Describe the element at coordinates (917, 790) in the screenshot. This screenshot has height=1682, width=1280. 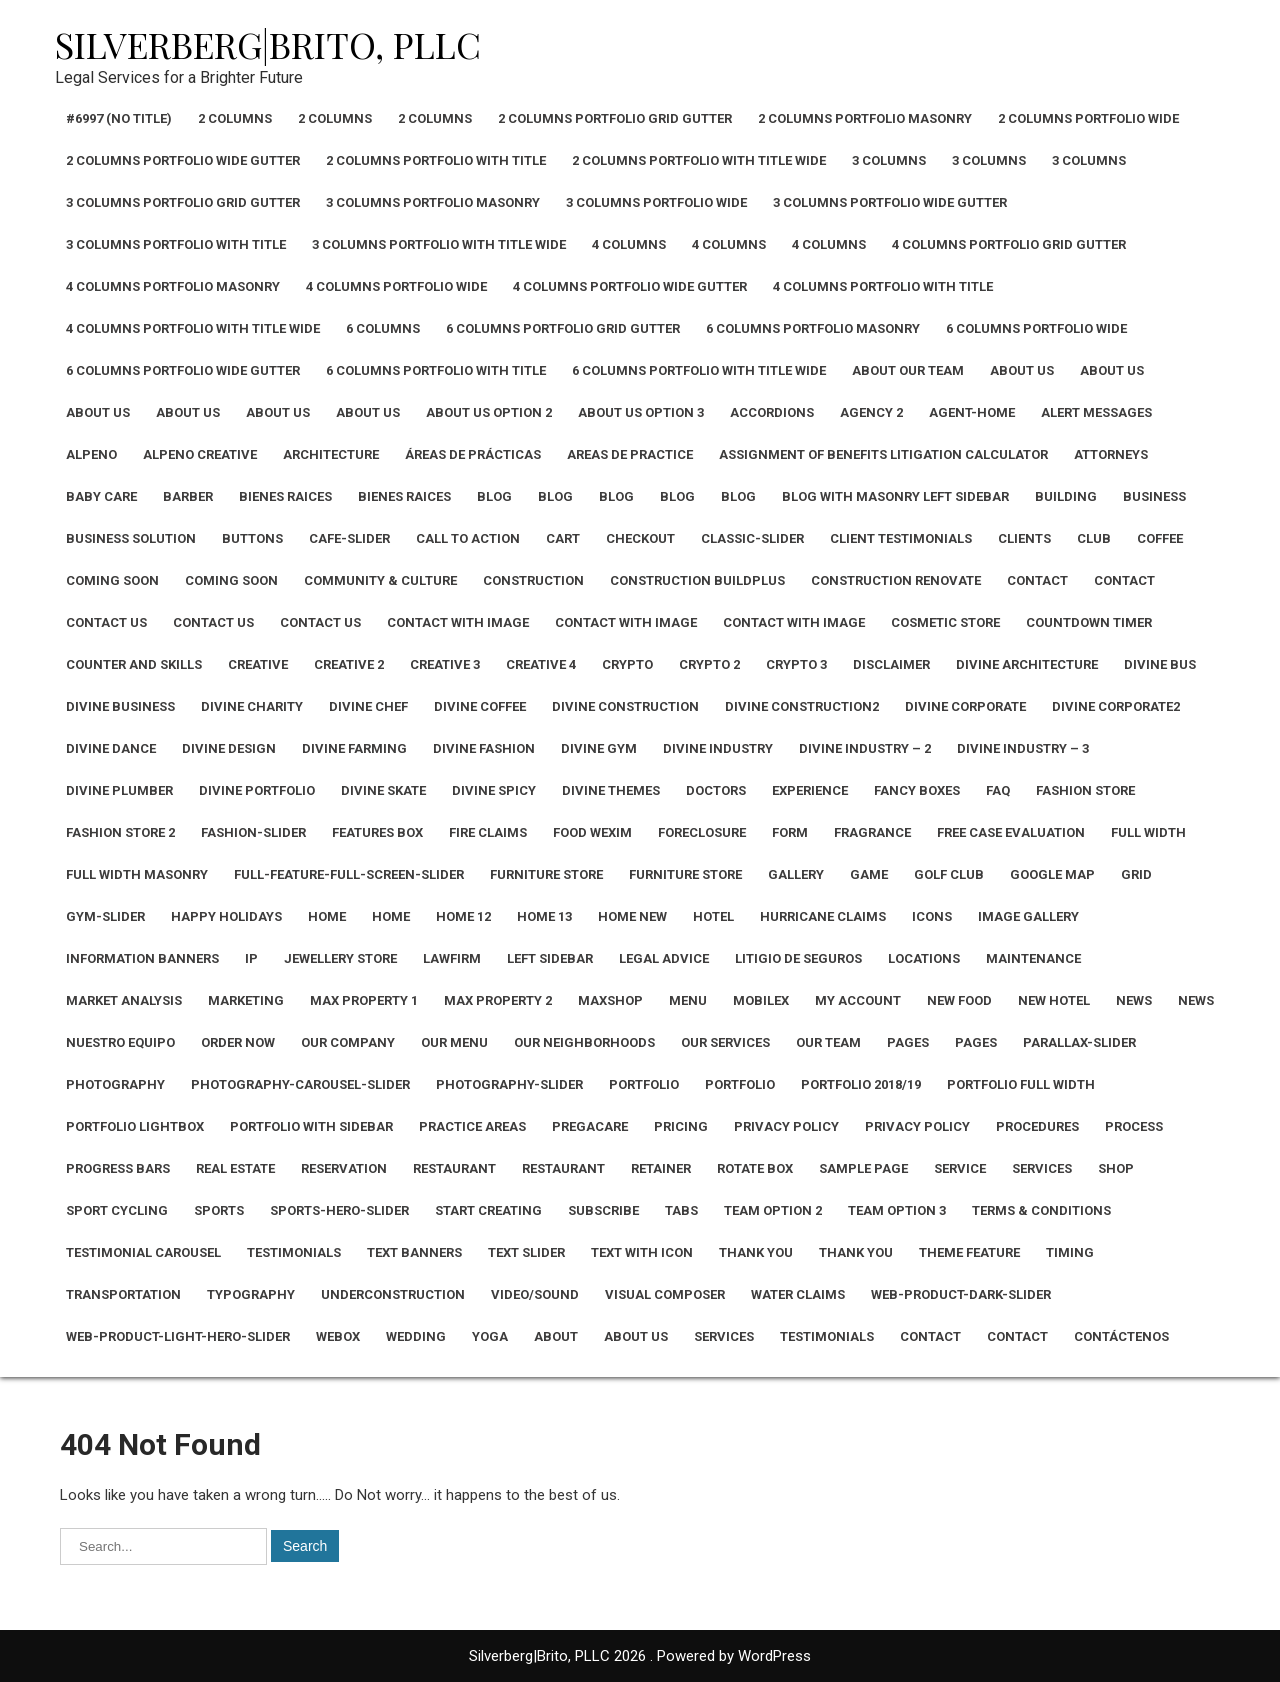
I see `Fancy Boxes` at that location.